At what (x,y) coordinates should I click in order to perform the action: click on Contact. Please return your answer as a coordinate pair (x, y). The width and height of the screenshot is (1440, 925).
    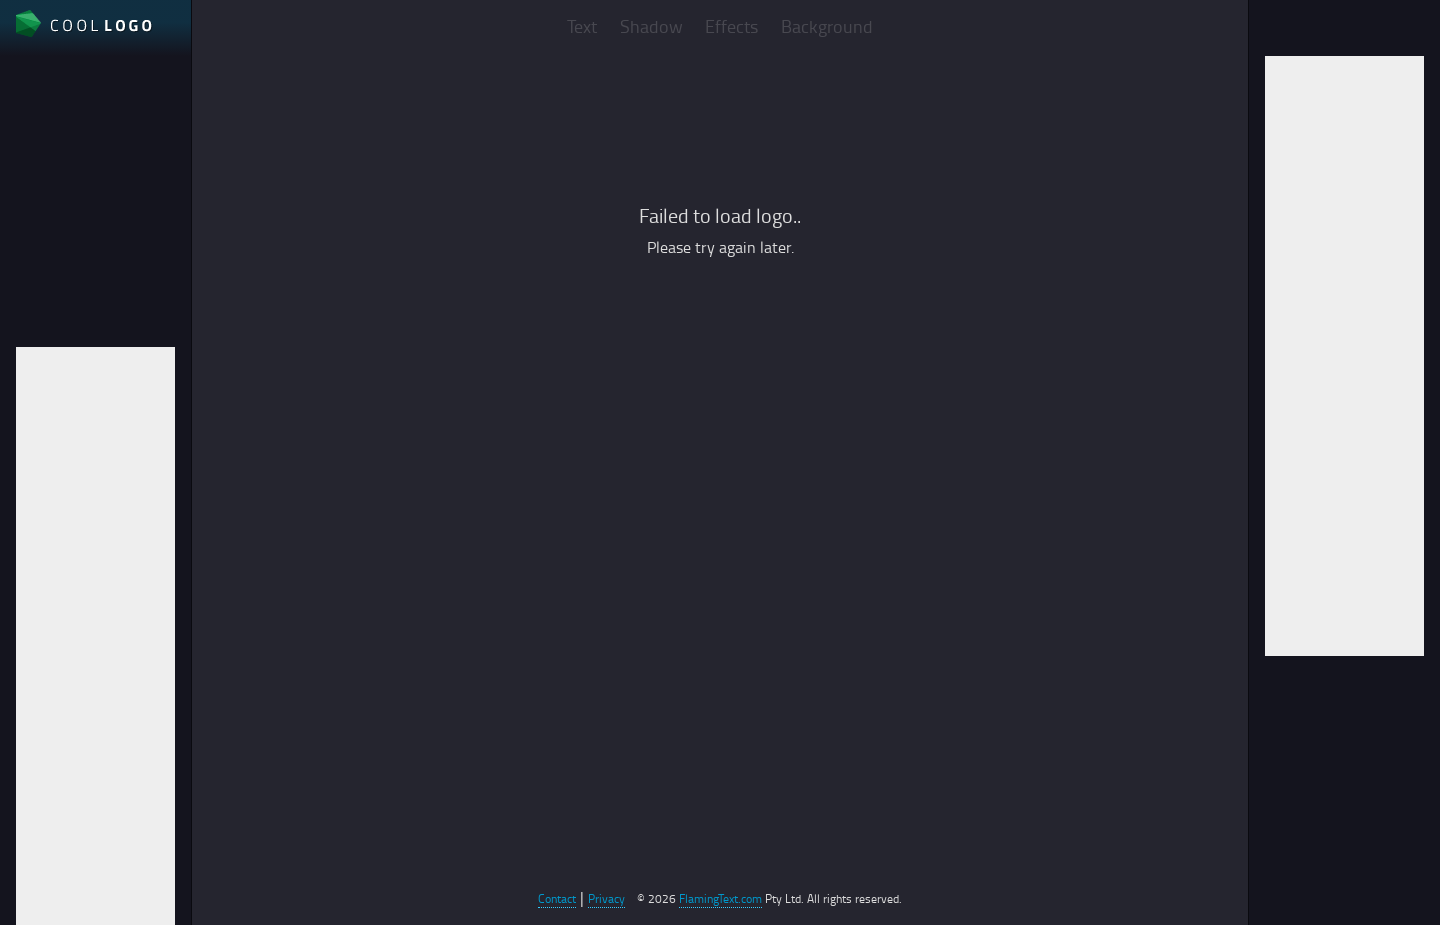
    Looking at the image, I should click on (557, 898).